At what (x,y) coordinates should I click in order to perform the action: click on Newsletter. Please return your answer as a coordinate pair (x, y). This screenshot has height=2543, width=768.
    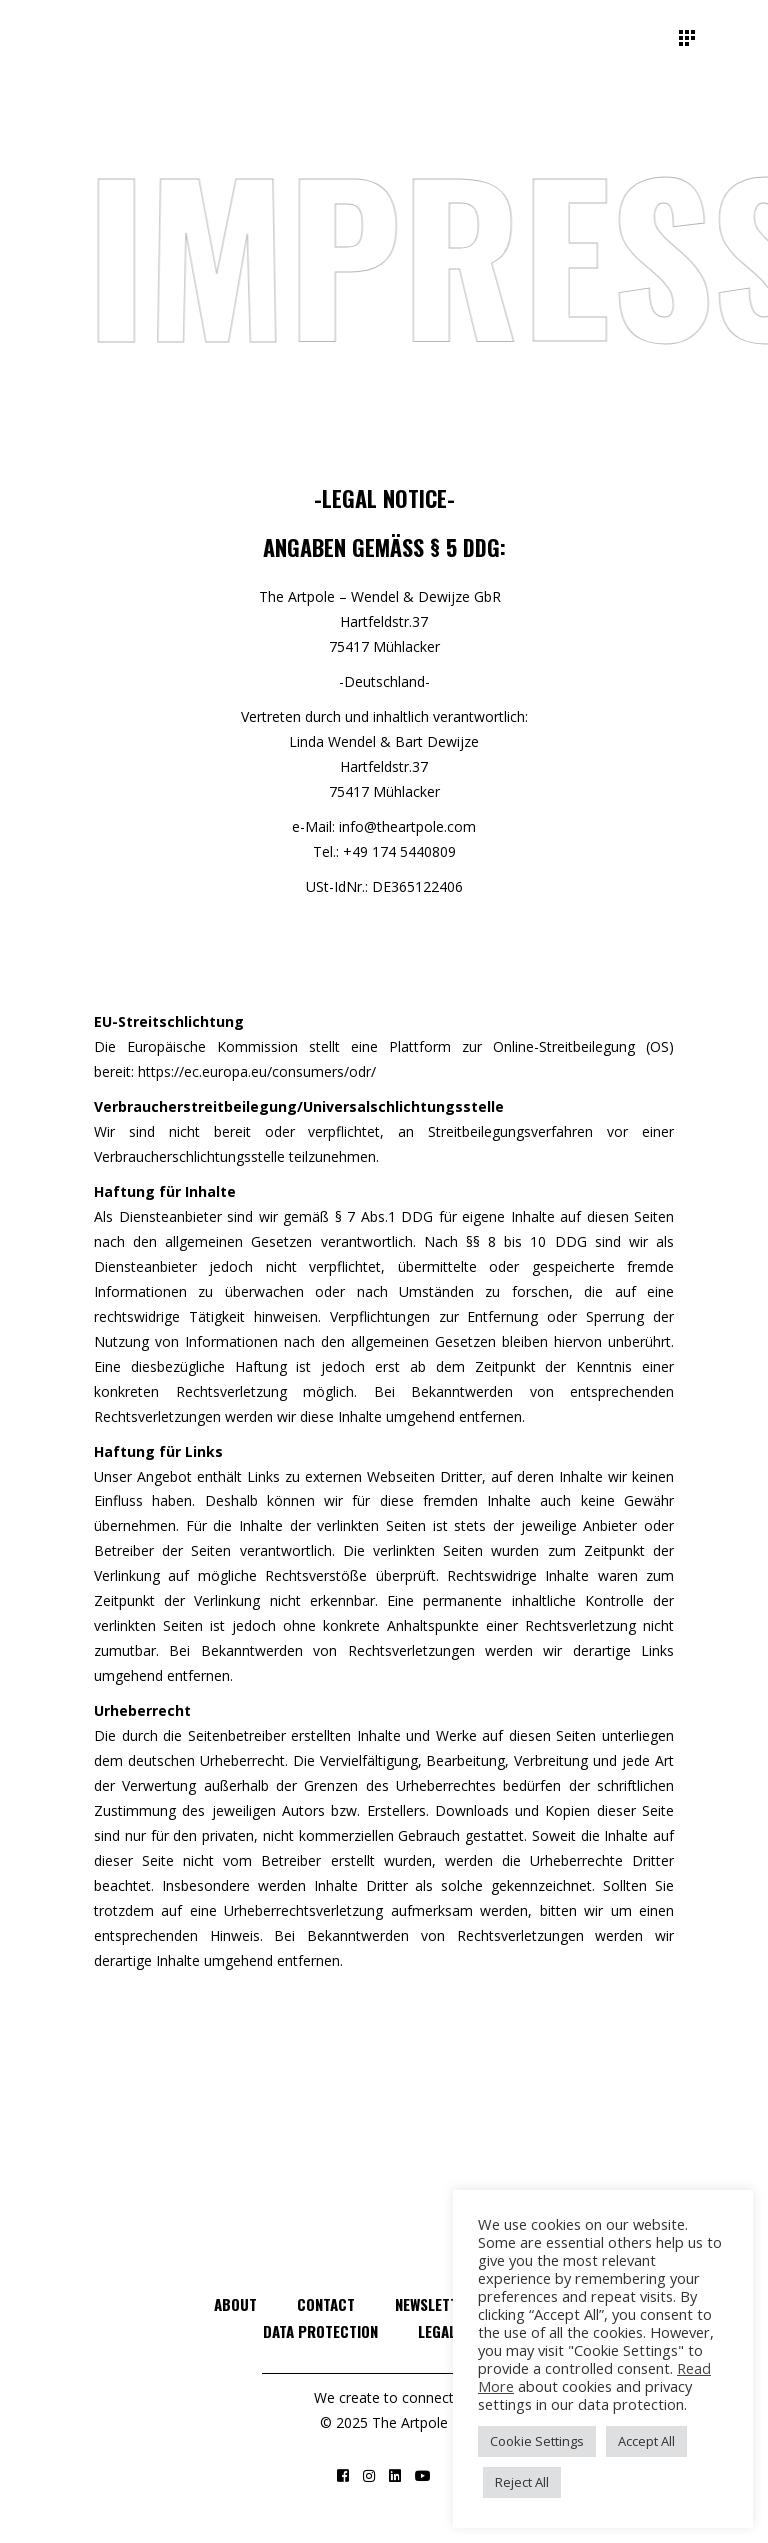
    Looking at the image, I should click on (434, 2304).